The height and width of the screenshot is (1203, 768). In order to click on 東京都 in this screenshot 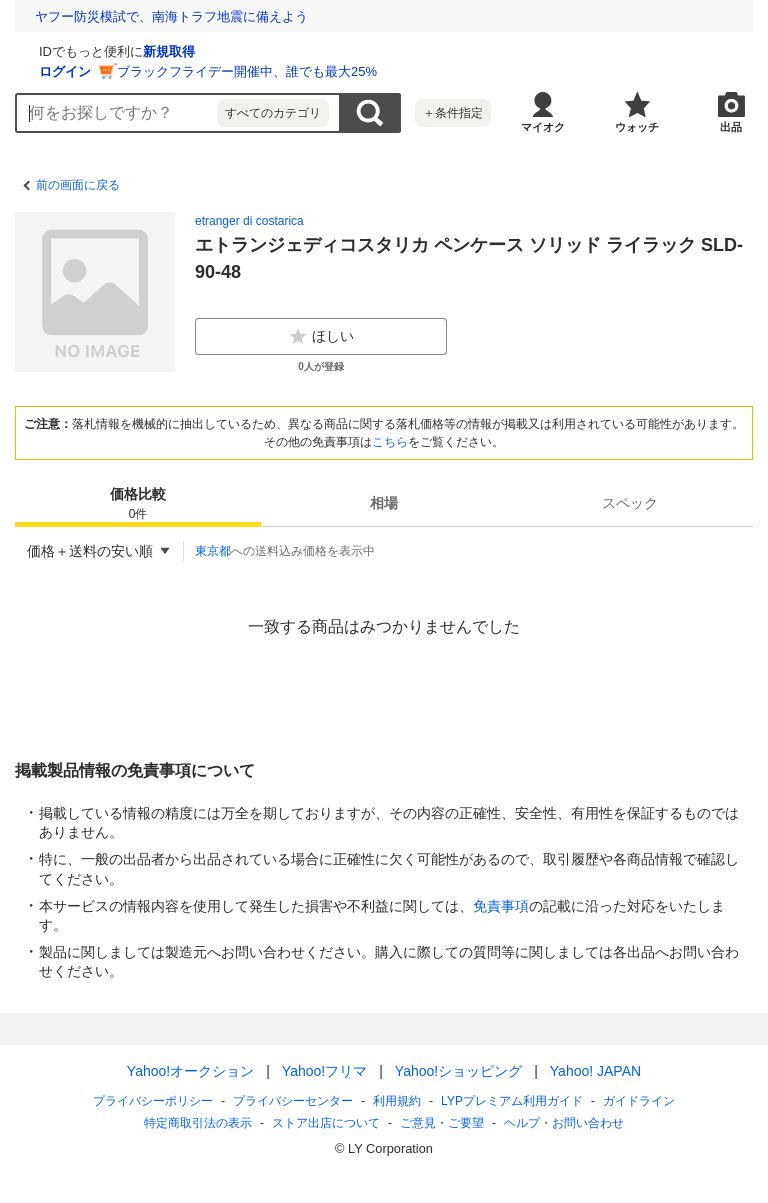, I will do `click(213, 551)`.